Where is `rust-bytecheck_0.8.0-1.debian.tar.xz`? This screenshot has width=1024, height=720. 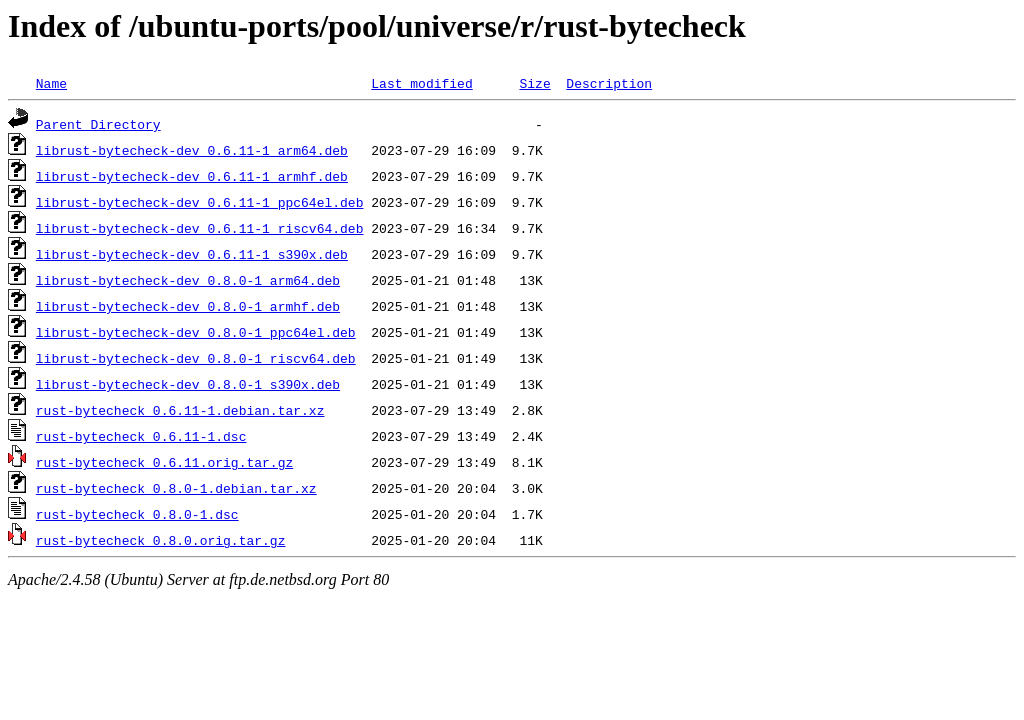
rust-bytecheck_0.8.0-1.debian.tar.xz is located at coordinates (176, 488).